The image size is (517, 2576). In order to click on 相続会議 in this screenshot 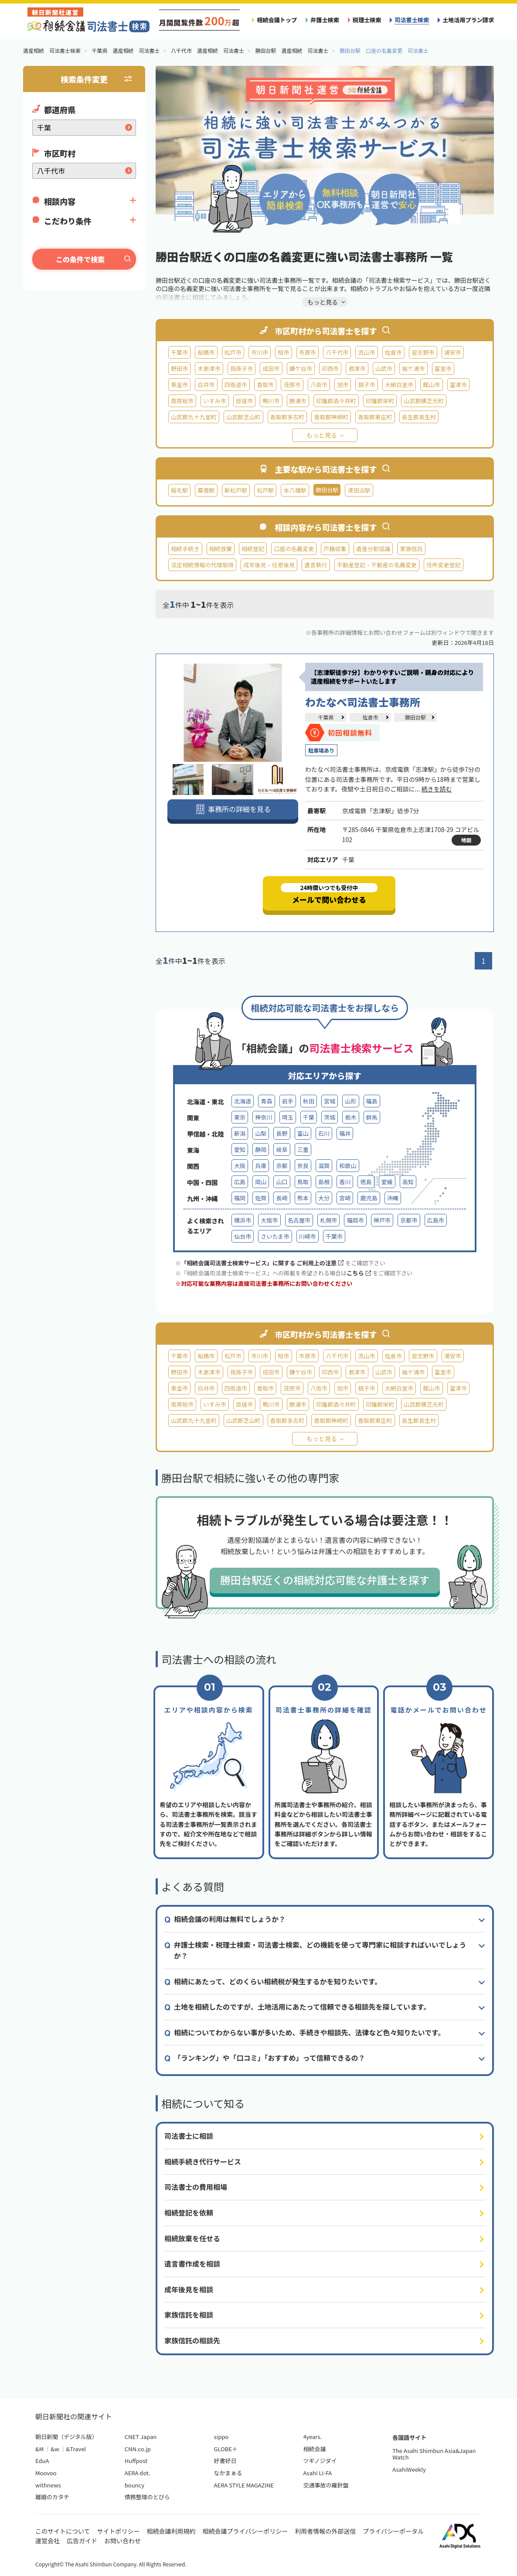, I will do `click(314, 2449)`.